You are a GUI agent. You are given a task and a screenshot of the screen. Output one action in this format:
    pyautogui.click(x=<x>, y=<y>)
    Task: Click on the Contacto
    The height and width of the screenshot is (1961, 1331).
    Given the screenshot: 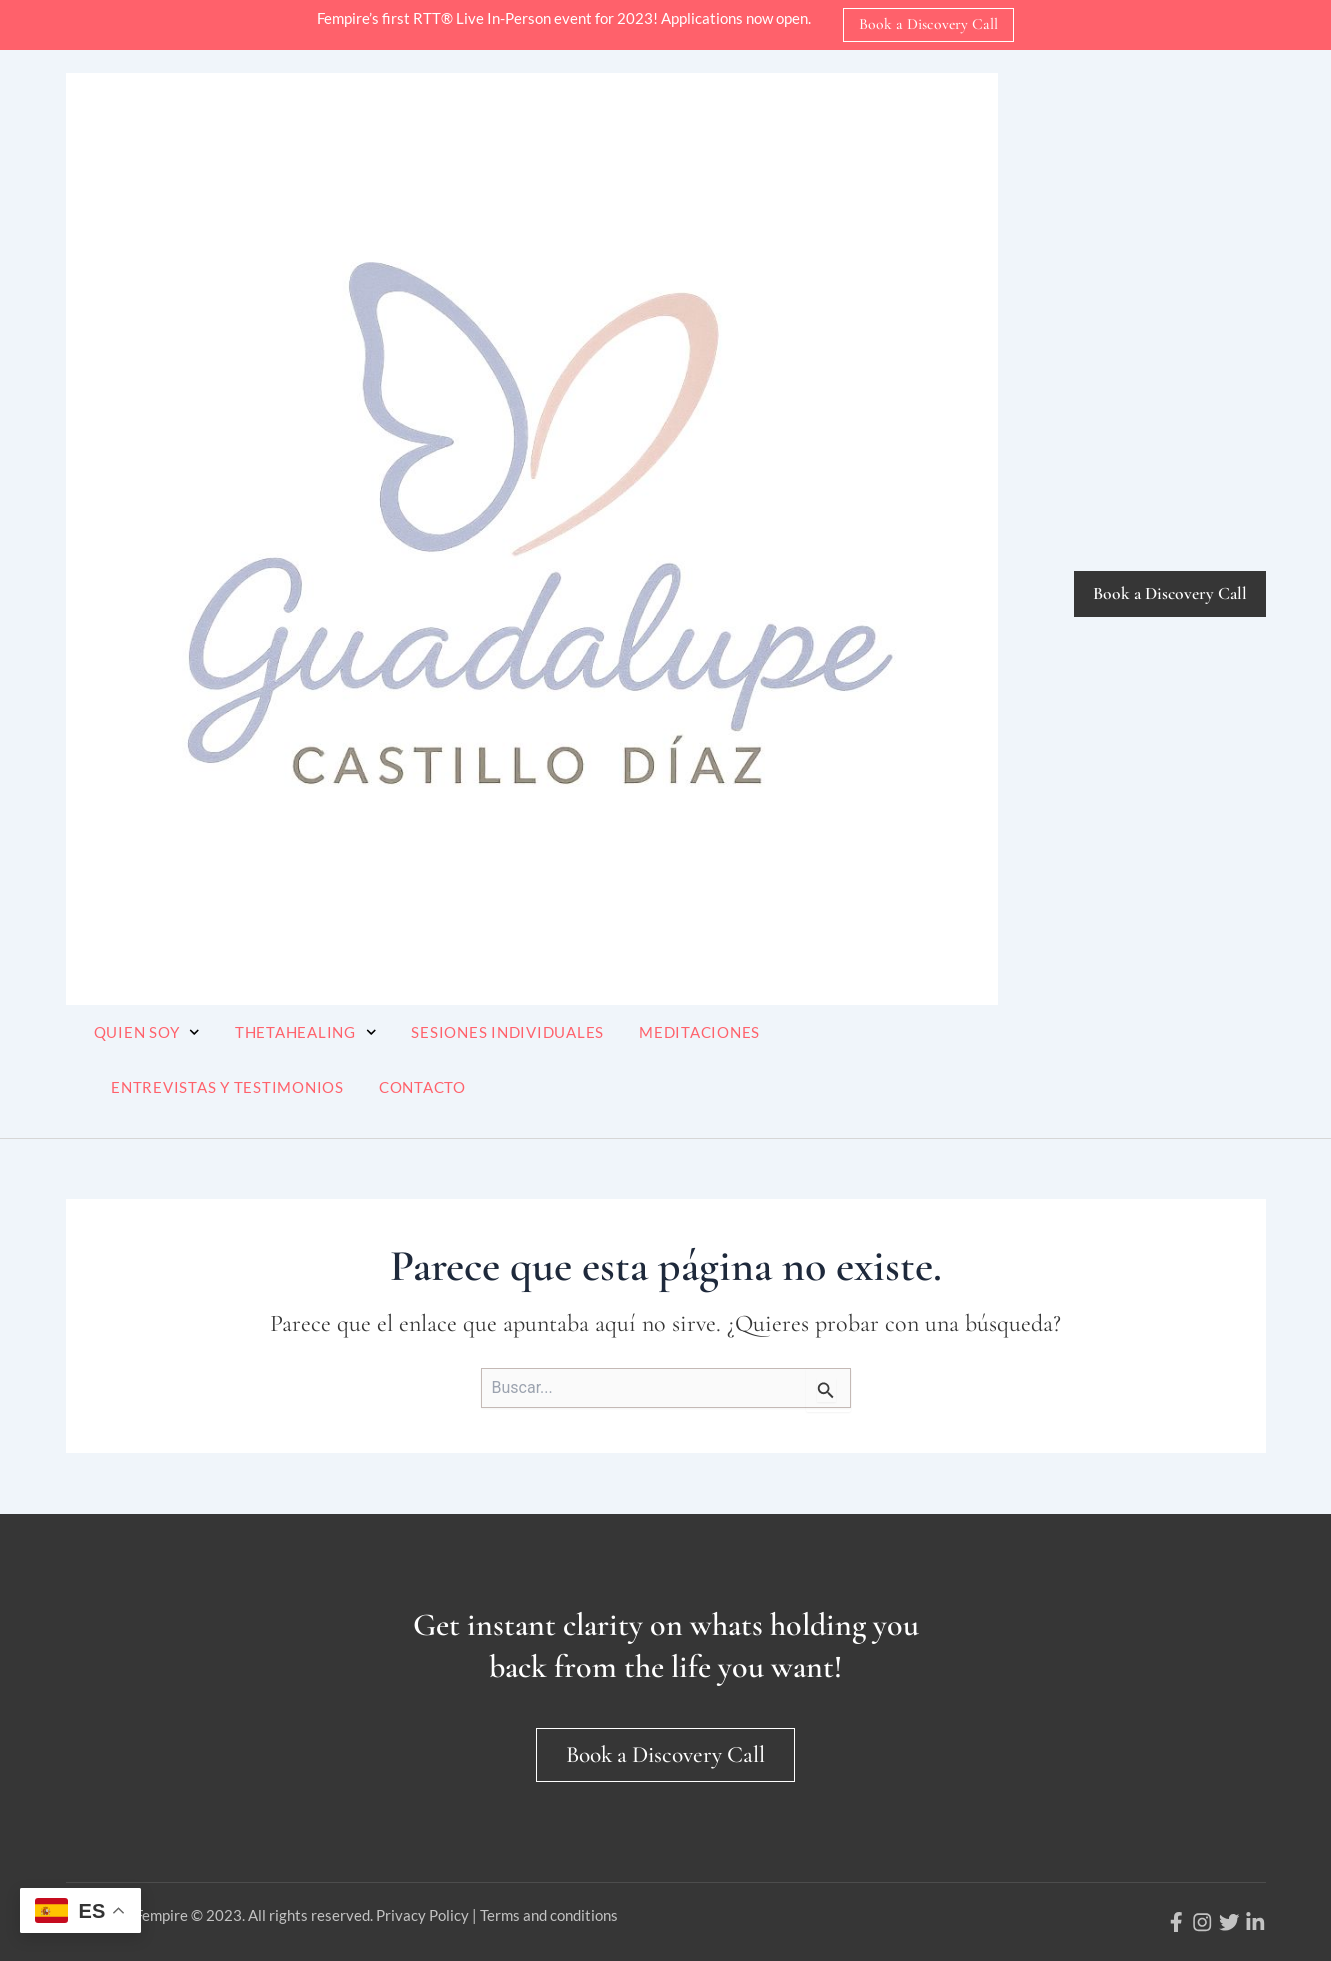 What is the action you would take?
    pyautogui.click(x=422, y=1087)
    